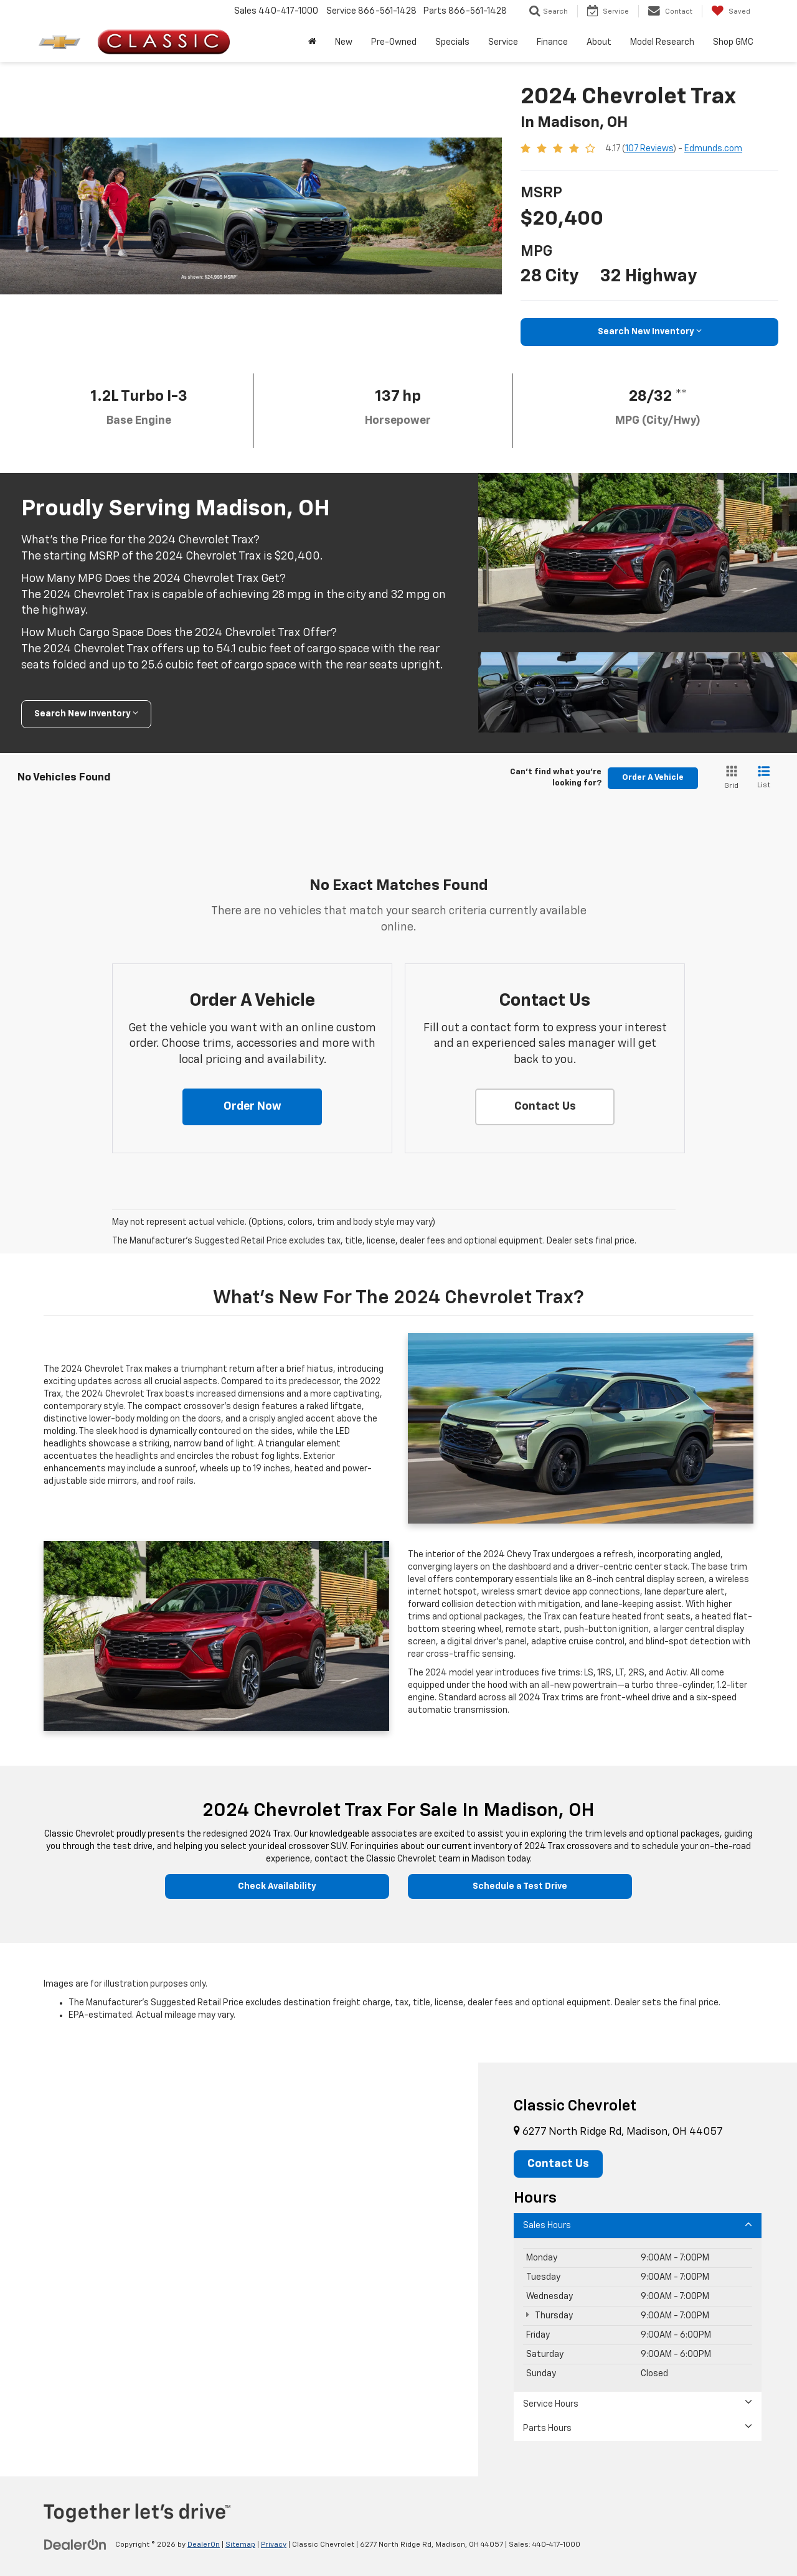 The width and height of the screenshot is (797, 2576). I want to click on [List View], so click(764, 778).